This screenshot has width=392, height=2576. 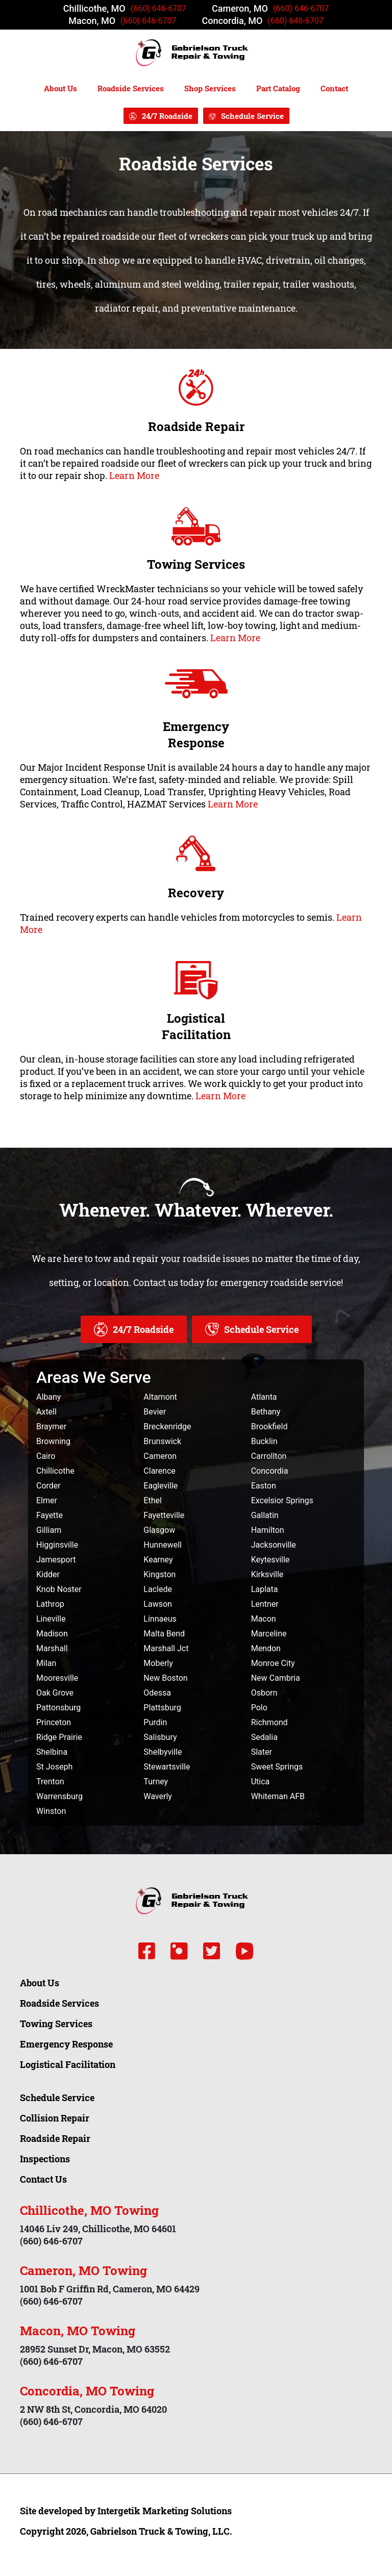 I want to click on Macon, MO Towing, so click(x=77, y=2330).